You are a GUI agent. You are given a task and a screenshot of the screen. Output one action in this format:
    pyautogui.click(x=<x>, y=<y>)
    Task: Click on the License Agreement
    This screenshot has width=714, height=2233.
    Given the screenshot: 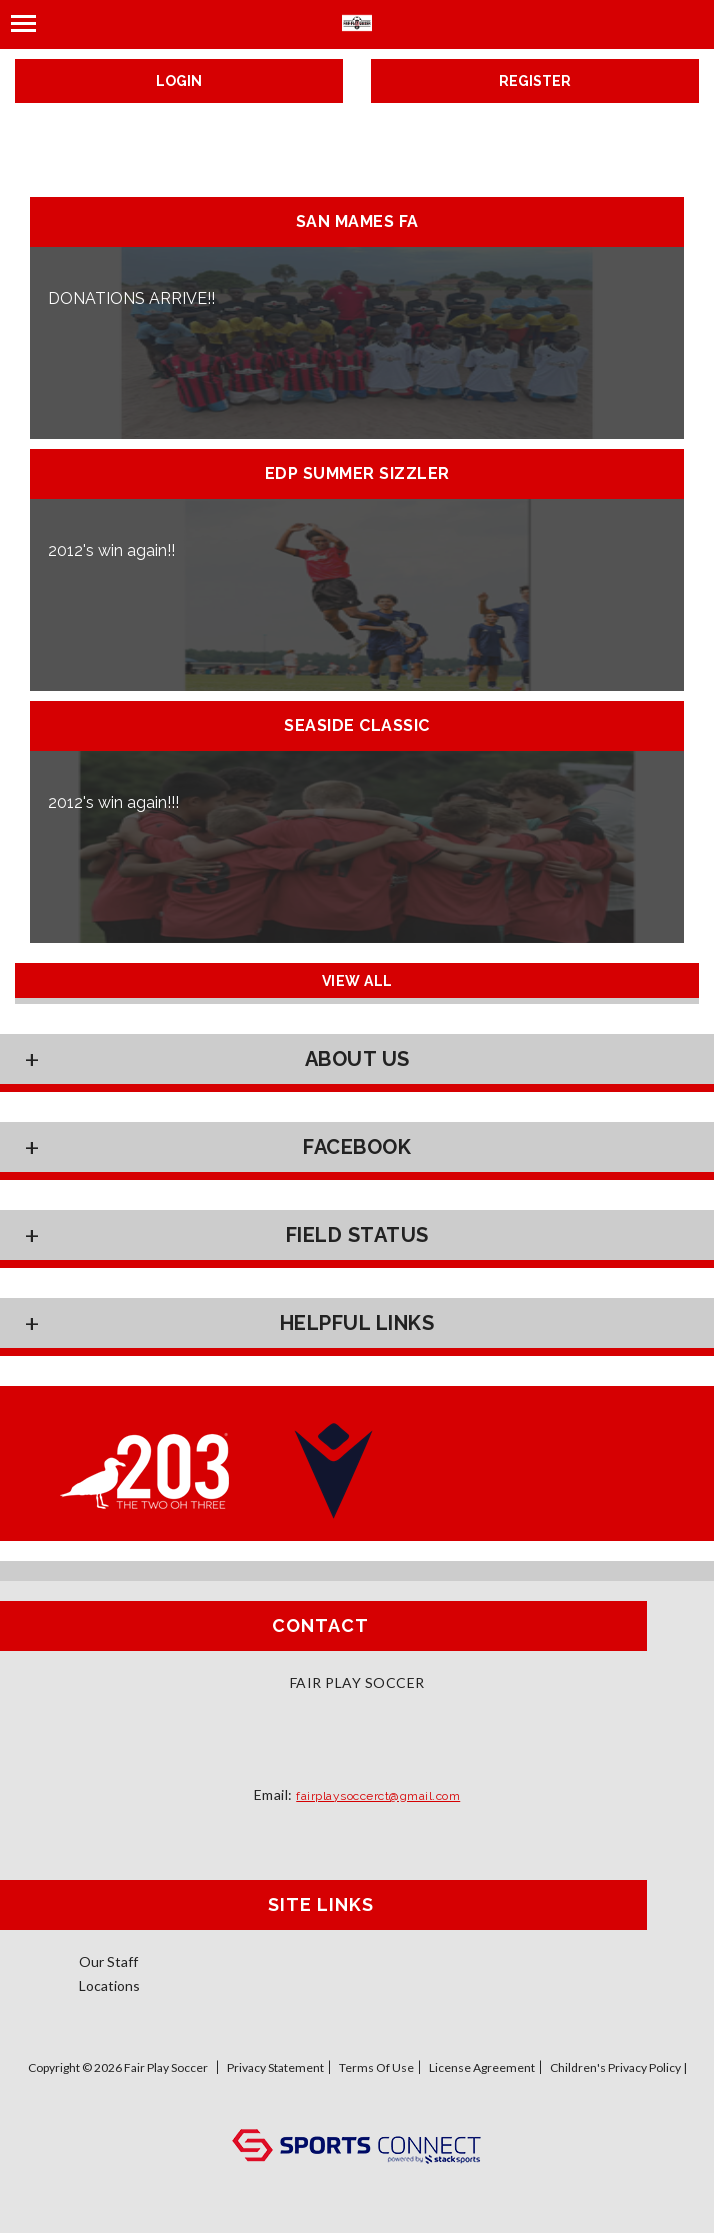 What is the action you would take?
    pyautogui.click(x=482, y=2067)
    